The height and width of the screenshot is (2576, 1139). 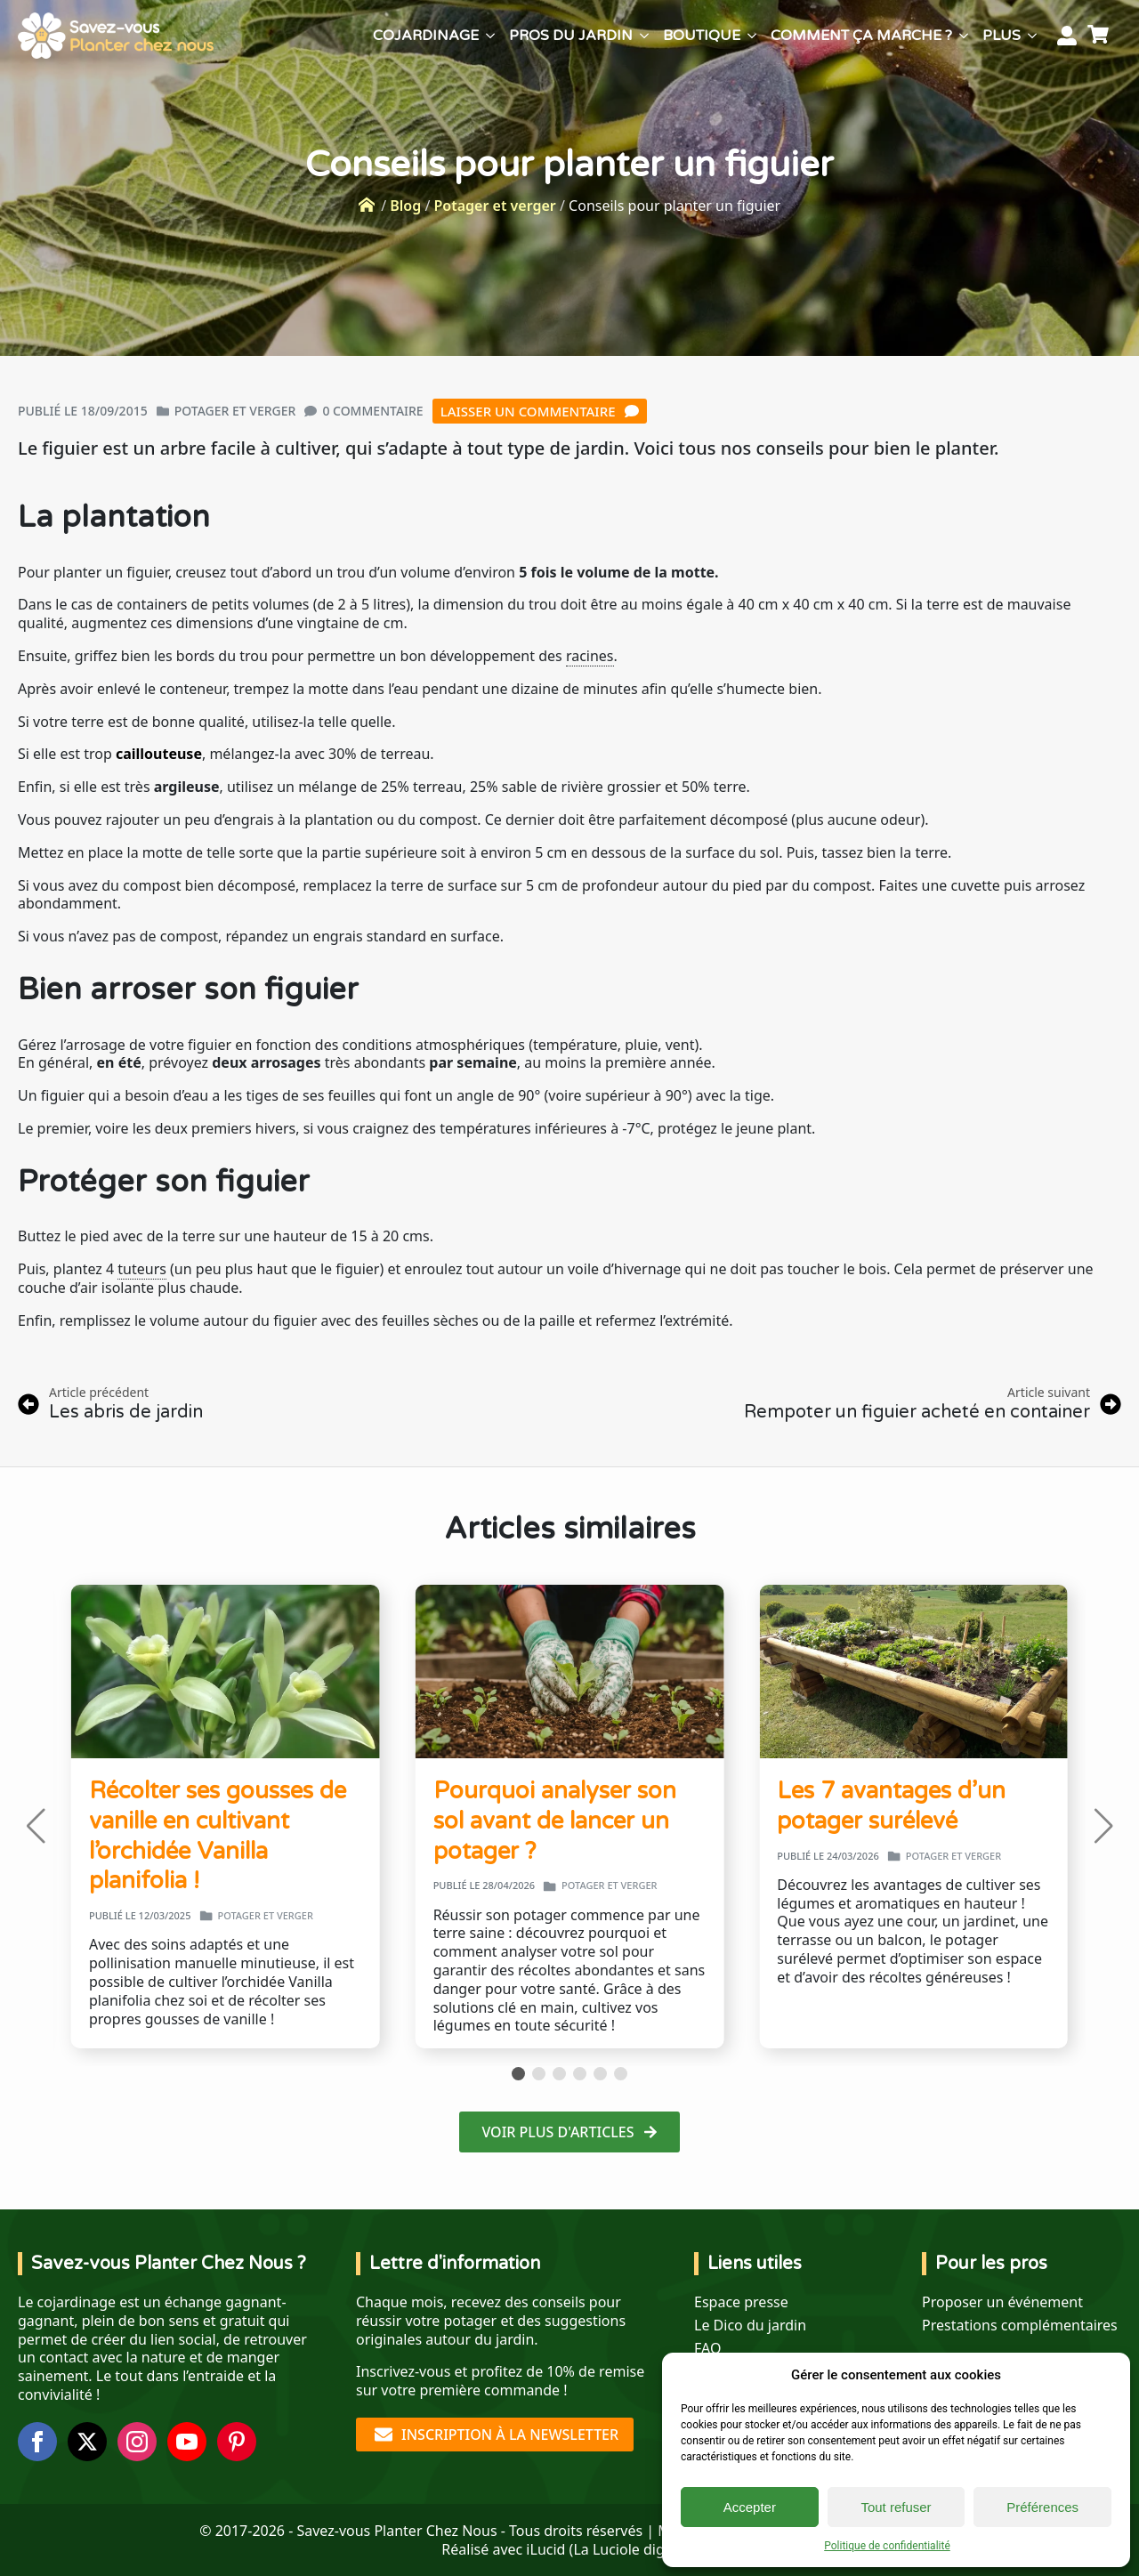 What do you see at coordinates (236, 2441) in the screenshot?
I see `[custom]` at bounding box center [236, 2441].